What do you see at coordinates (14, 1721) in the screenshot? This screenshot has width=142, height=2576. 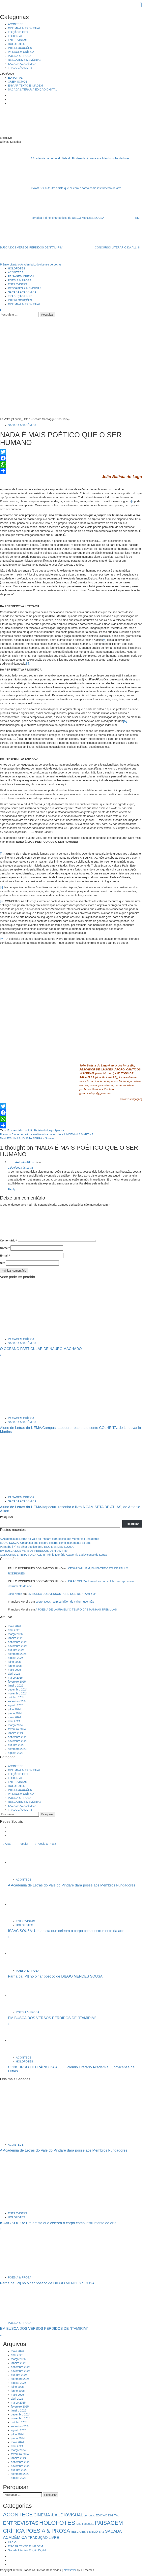 I see `abril 2024` at bounding box center [14, 1721].